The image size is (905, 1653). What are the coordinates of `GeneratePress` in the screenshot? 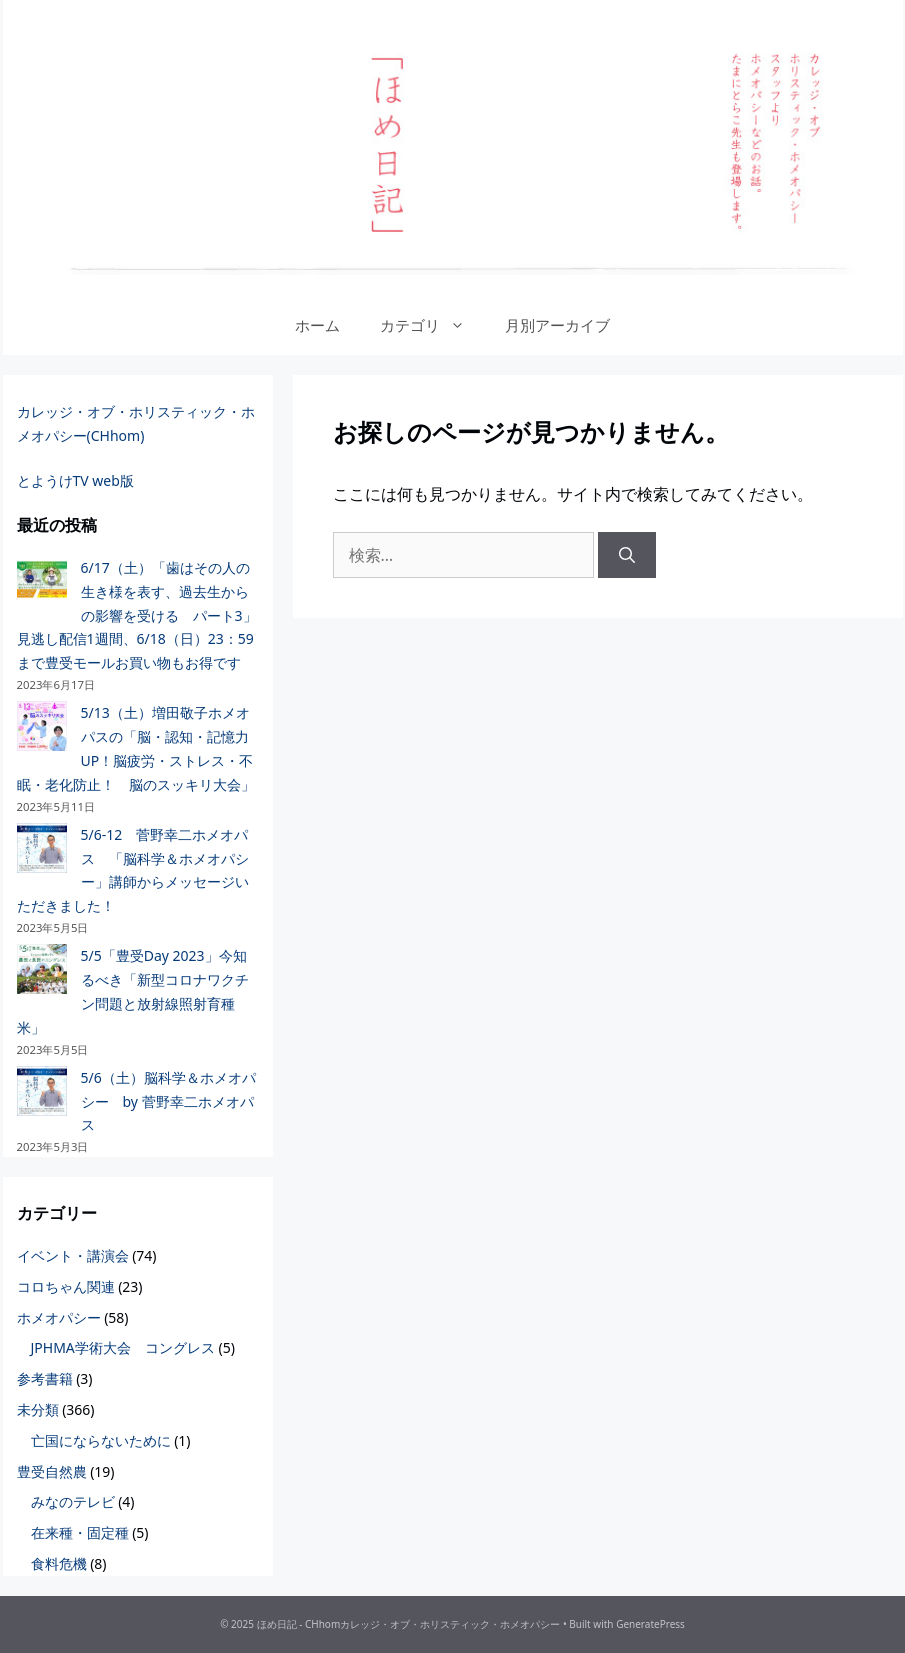 It's located at (650, 1624).